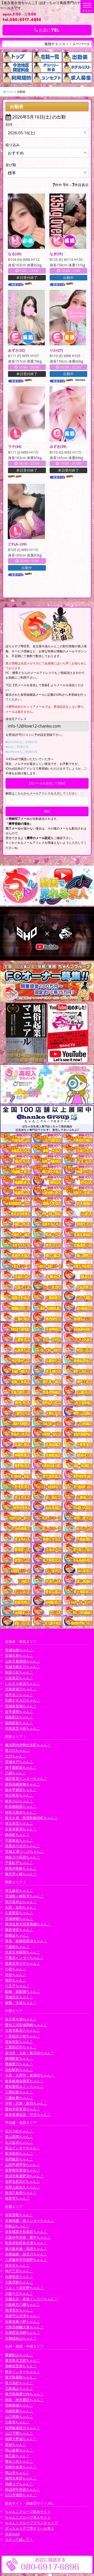 This screenshot has width=94, height=2576. What do you see at coordinates (19, 1997) in the screenshot?
I see `茨城日立ちゃんこ` at bounding box center [19, 1997].